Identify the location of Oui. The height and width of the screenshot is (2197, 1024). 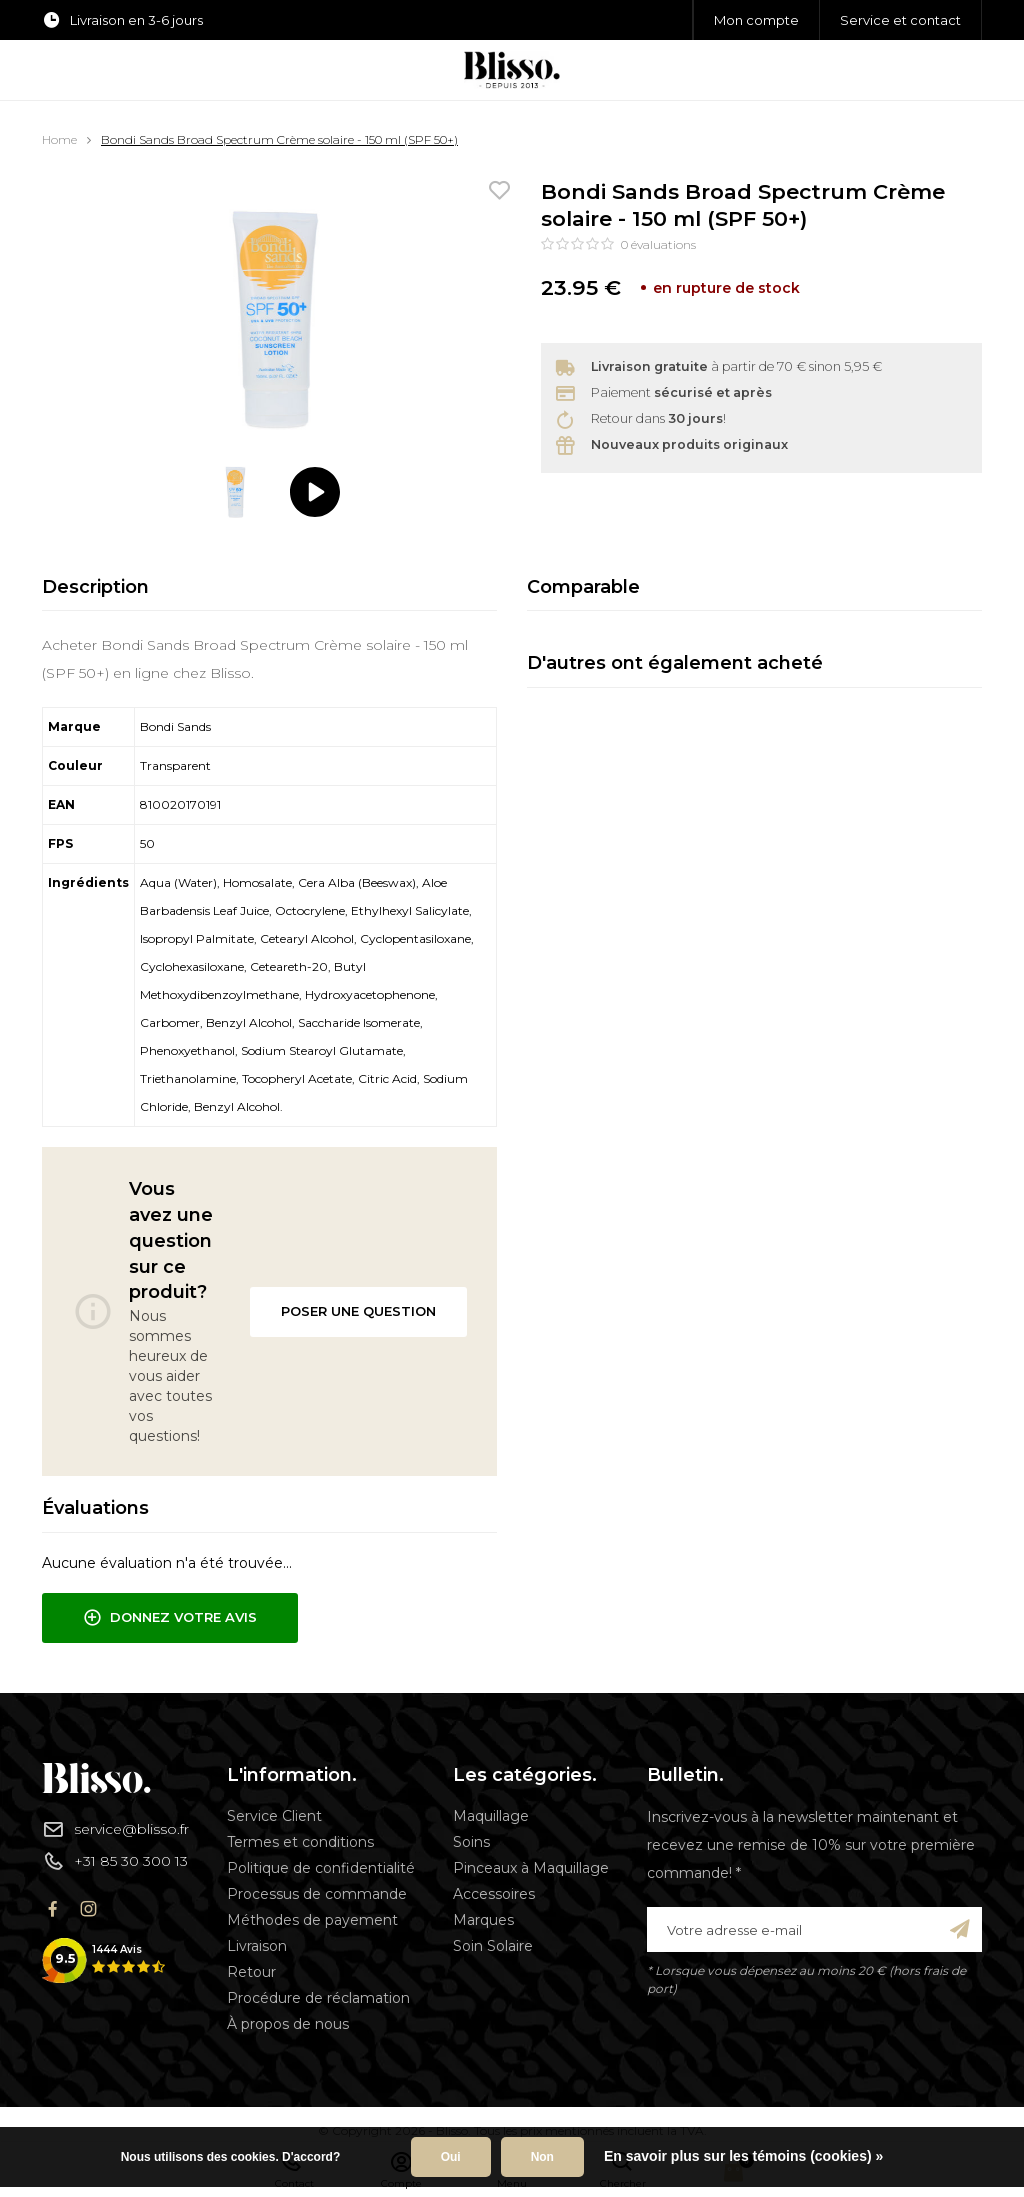
(451, 2157).